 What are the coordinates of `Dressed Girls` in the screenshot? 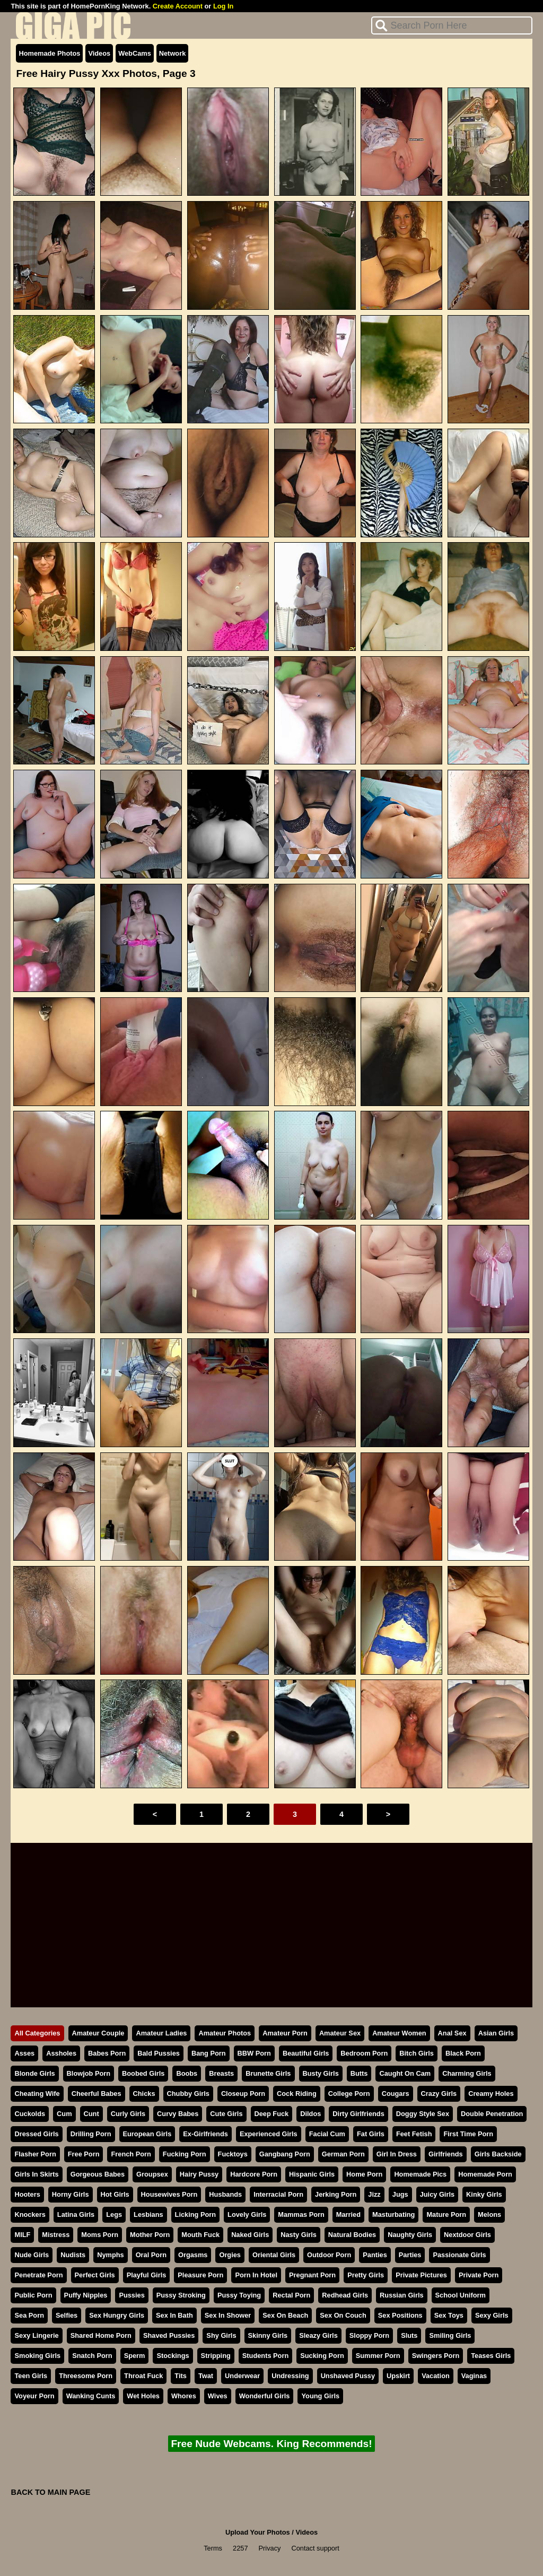 It's located at (36, 2134).